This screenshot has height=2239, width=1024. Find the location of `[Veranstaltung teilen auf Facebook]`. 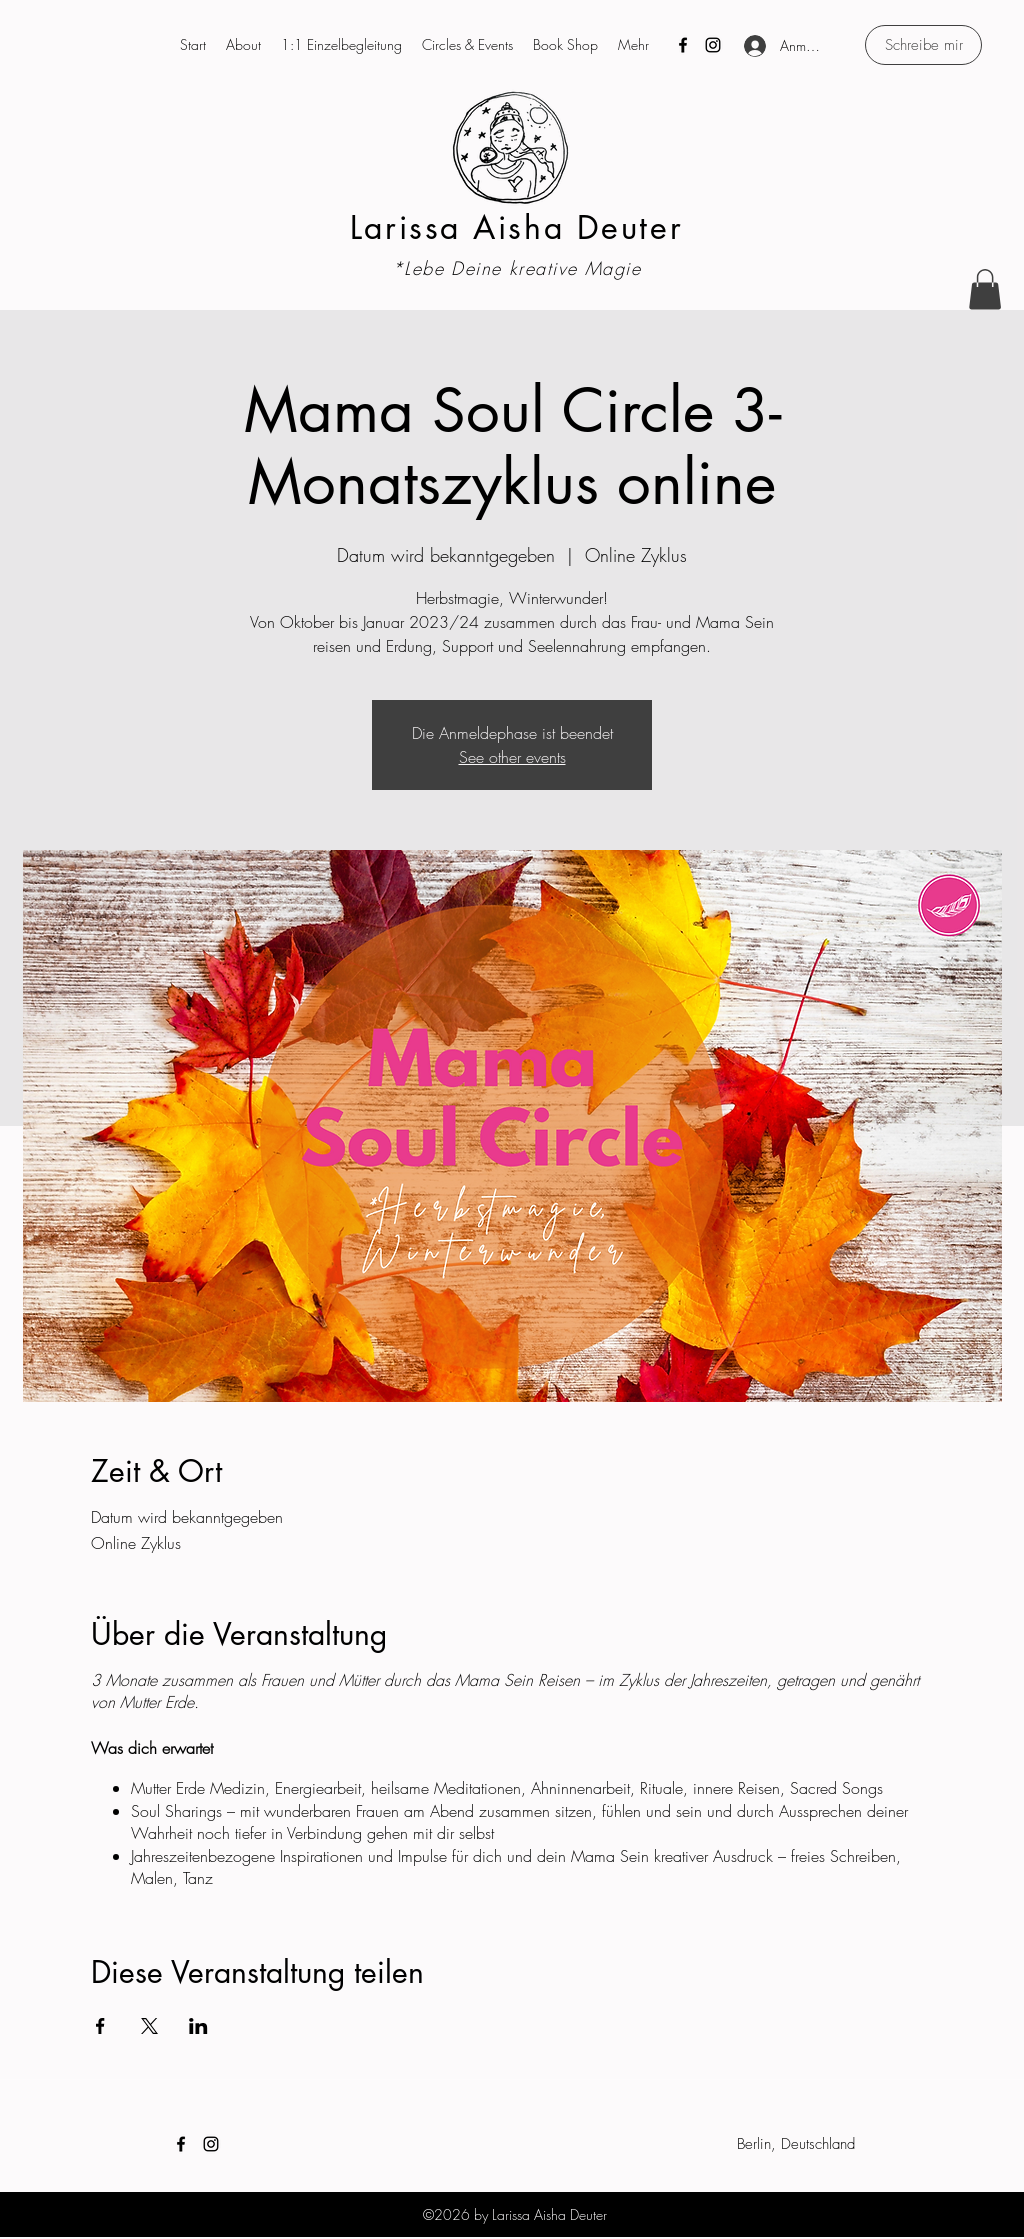

[Veranstaltung teilen auf Facebook] is located at coordinates (100, 2026).